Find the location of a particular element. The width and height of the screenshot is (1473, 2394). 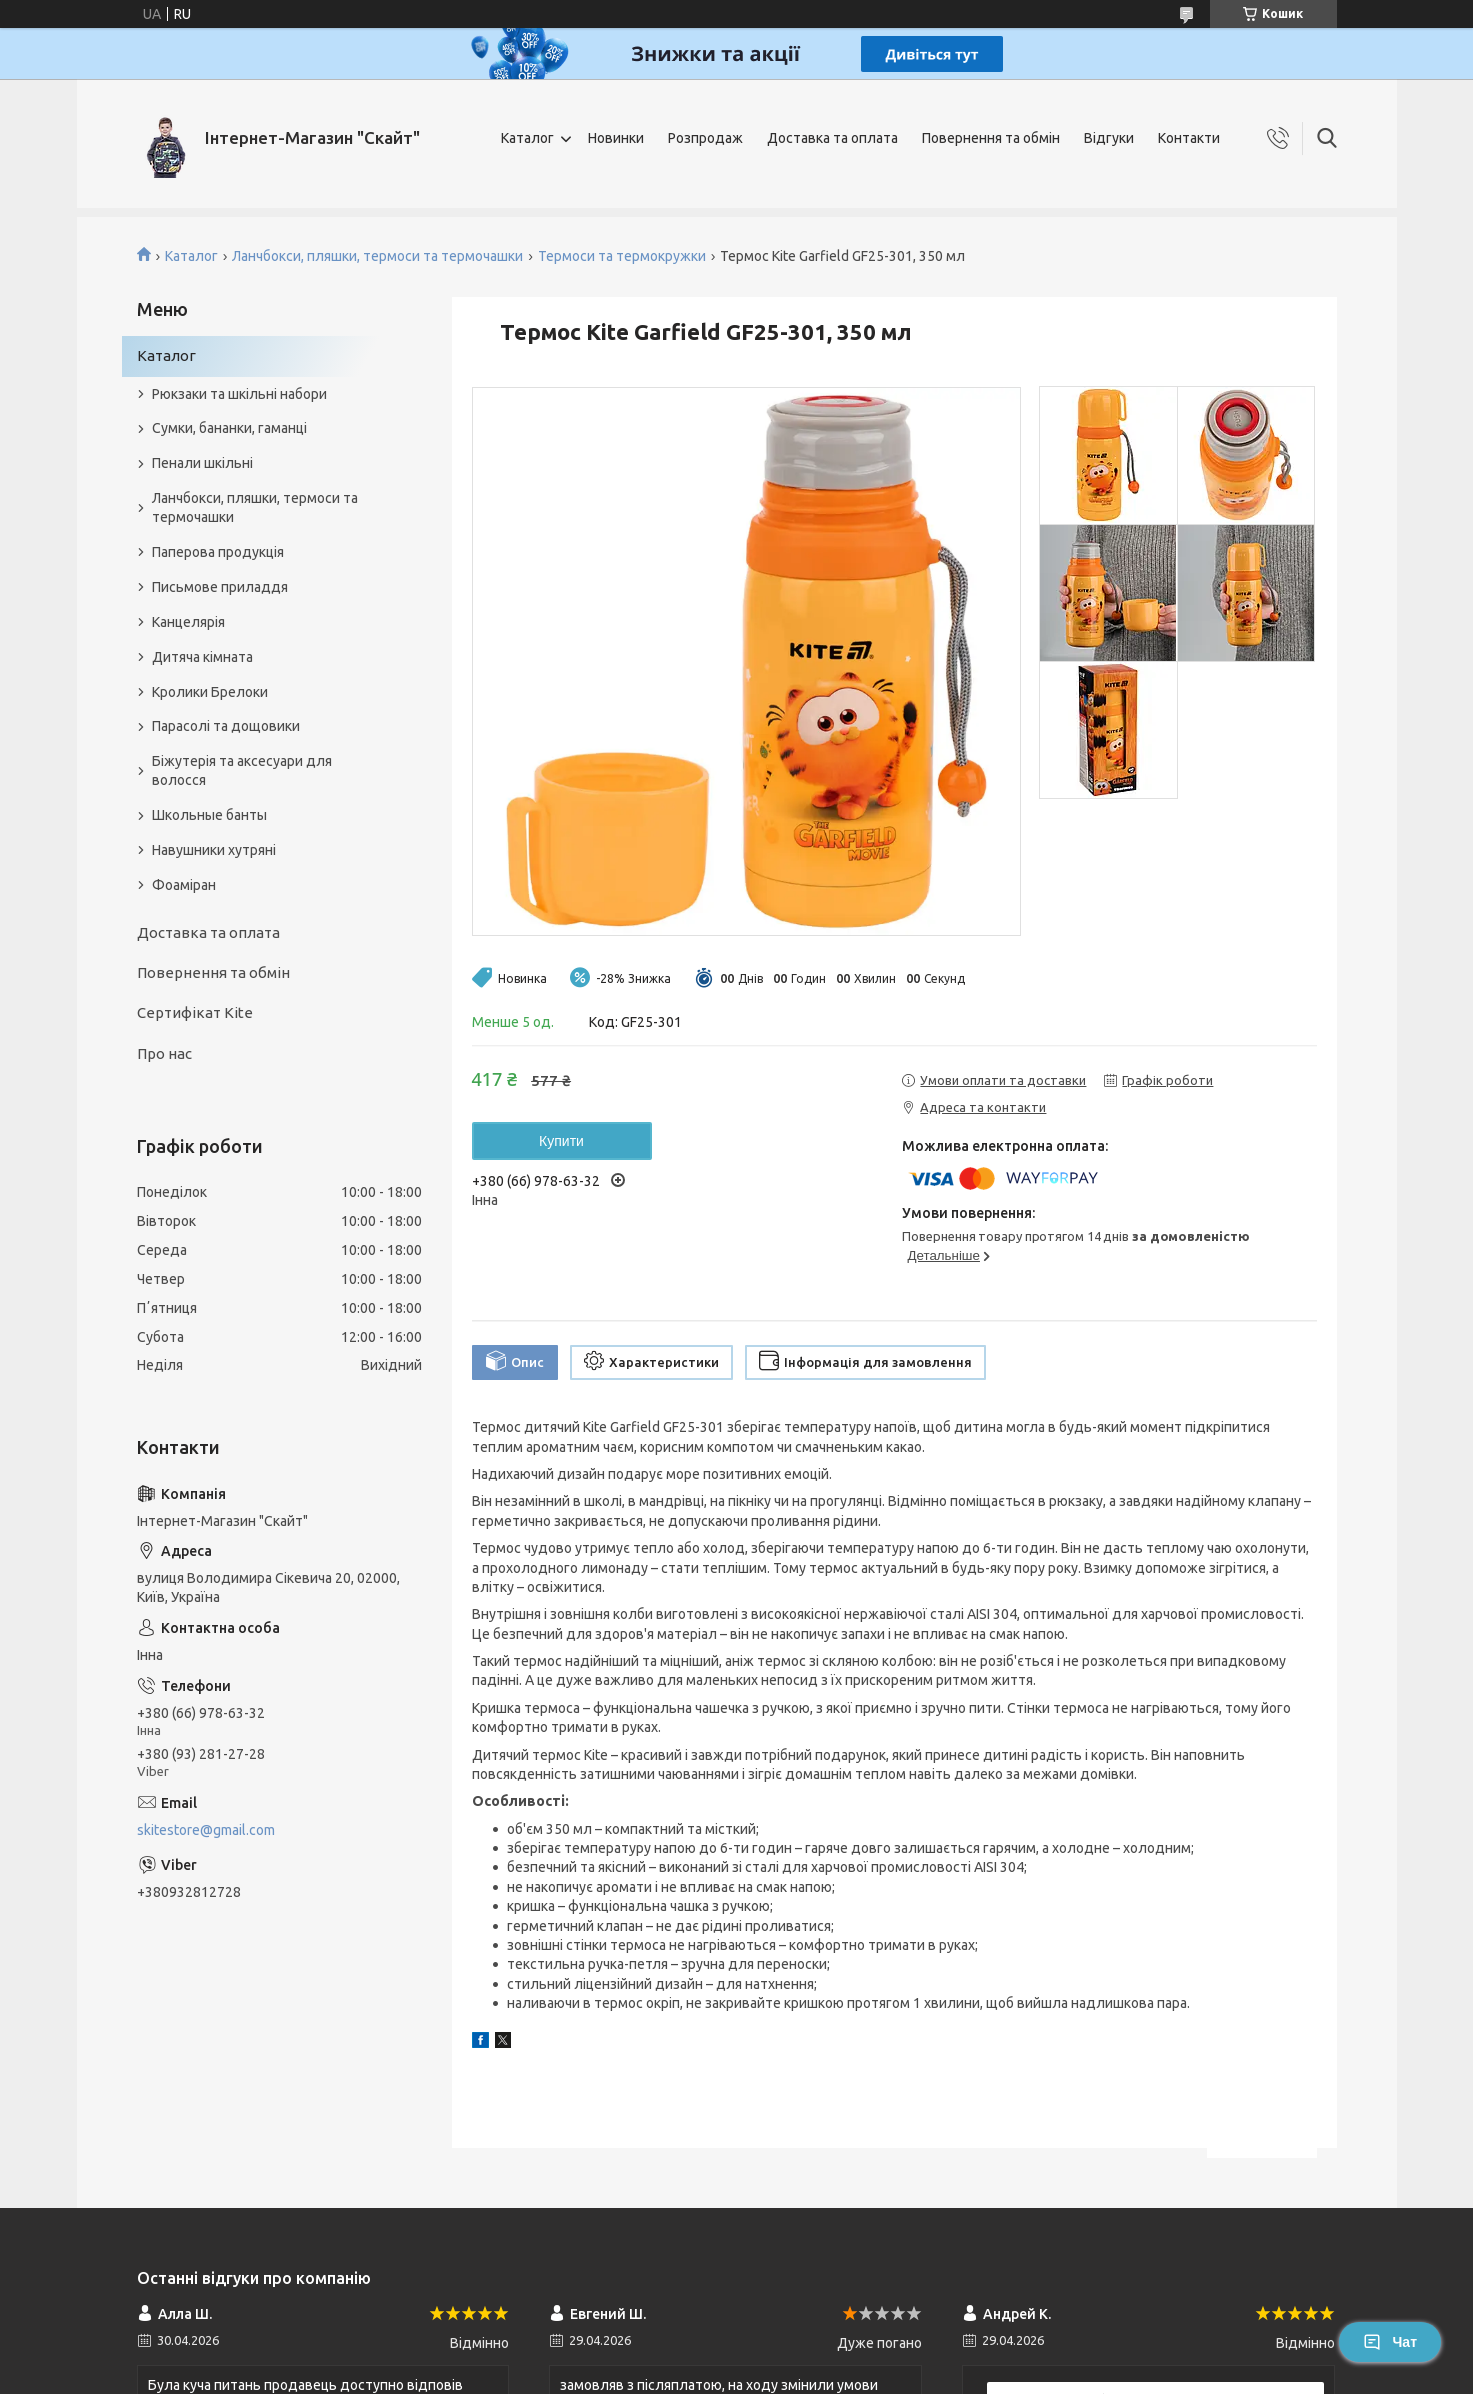

Фоаміран is located at coordinates (184, 885).